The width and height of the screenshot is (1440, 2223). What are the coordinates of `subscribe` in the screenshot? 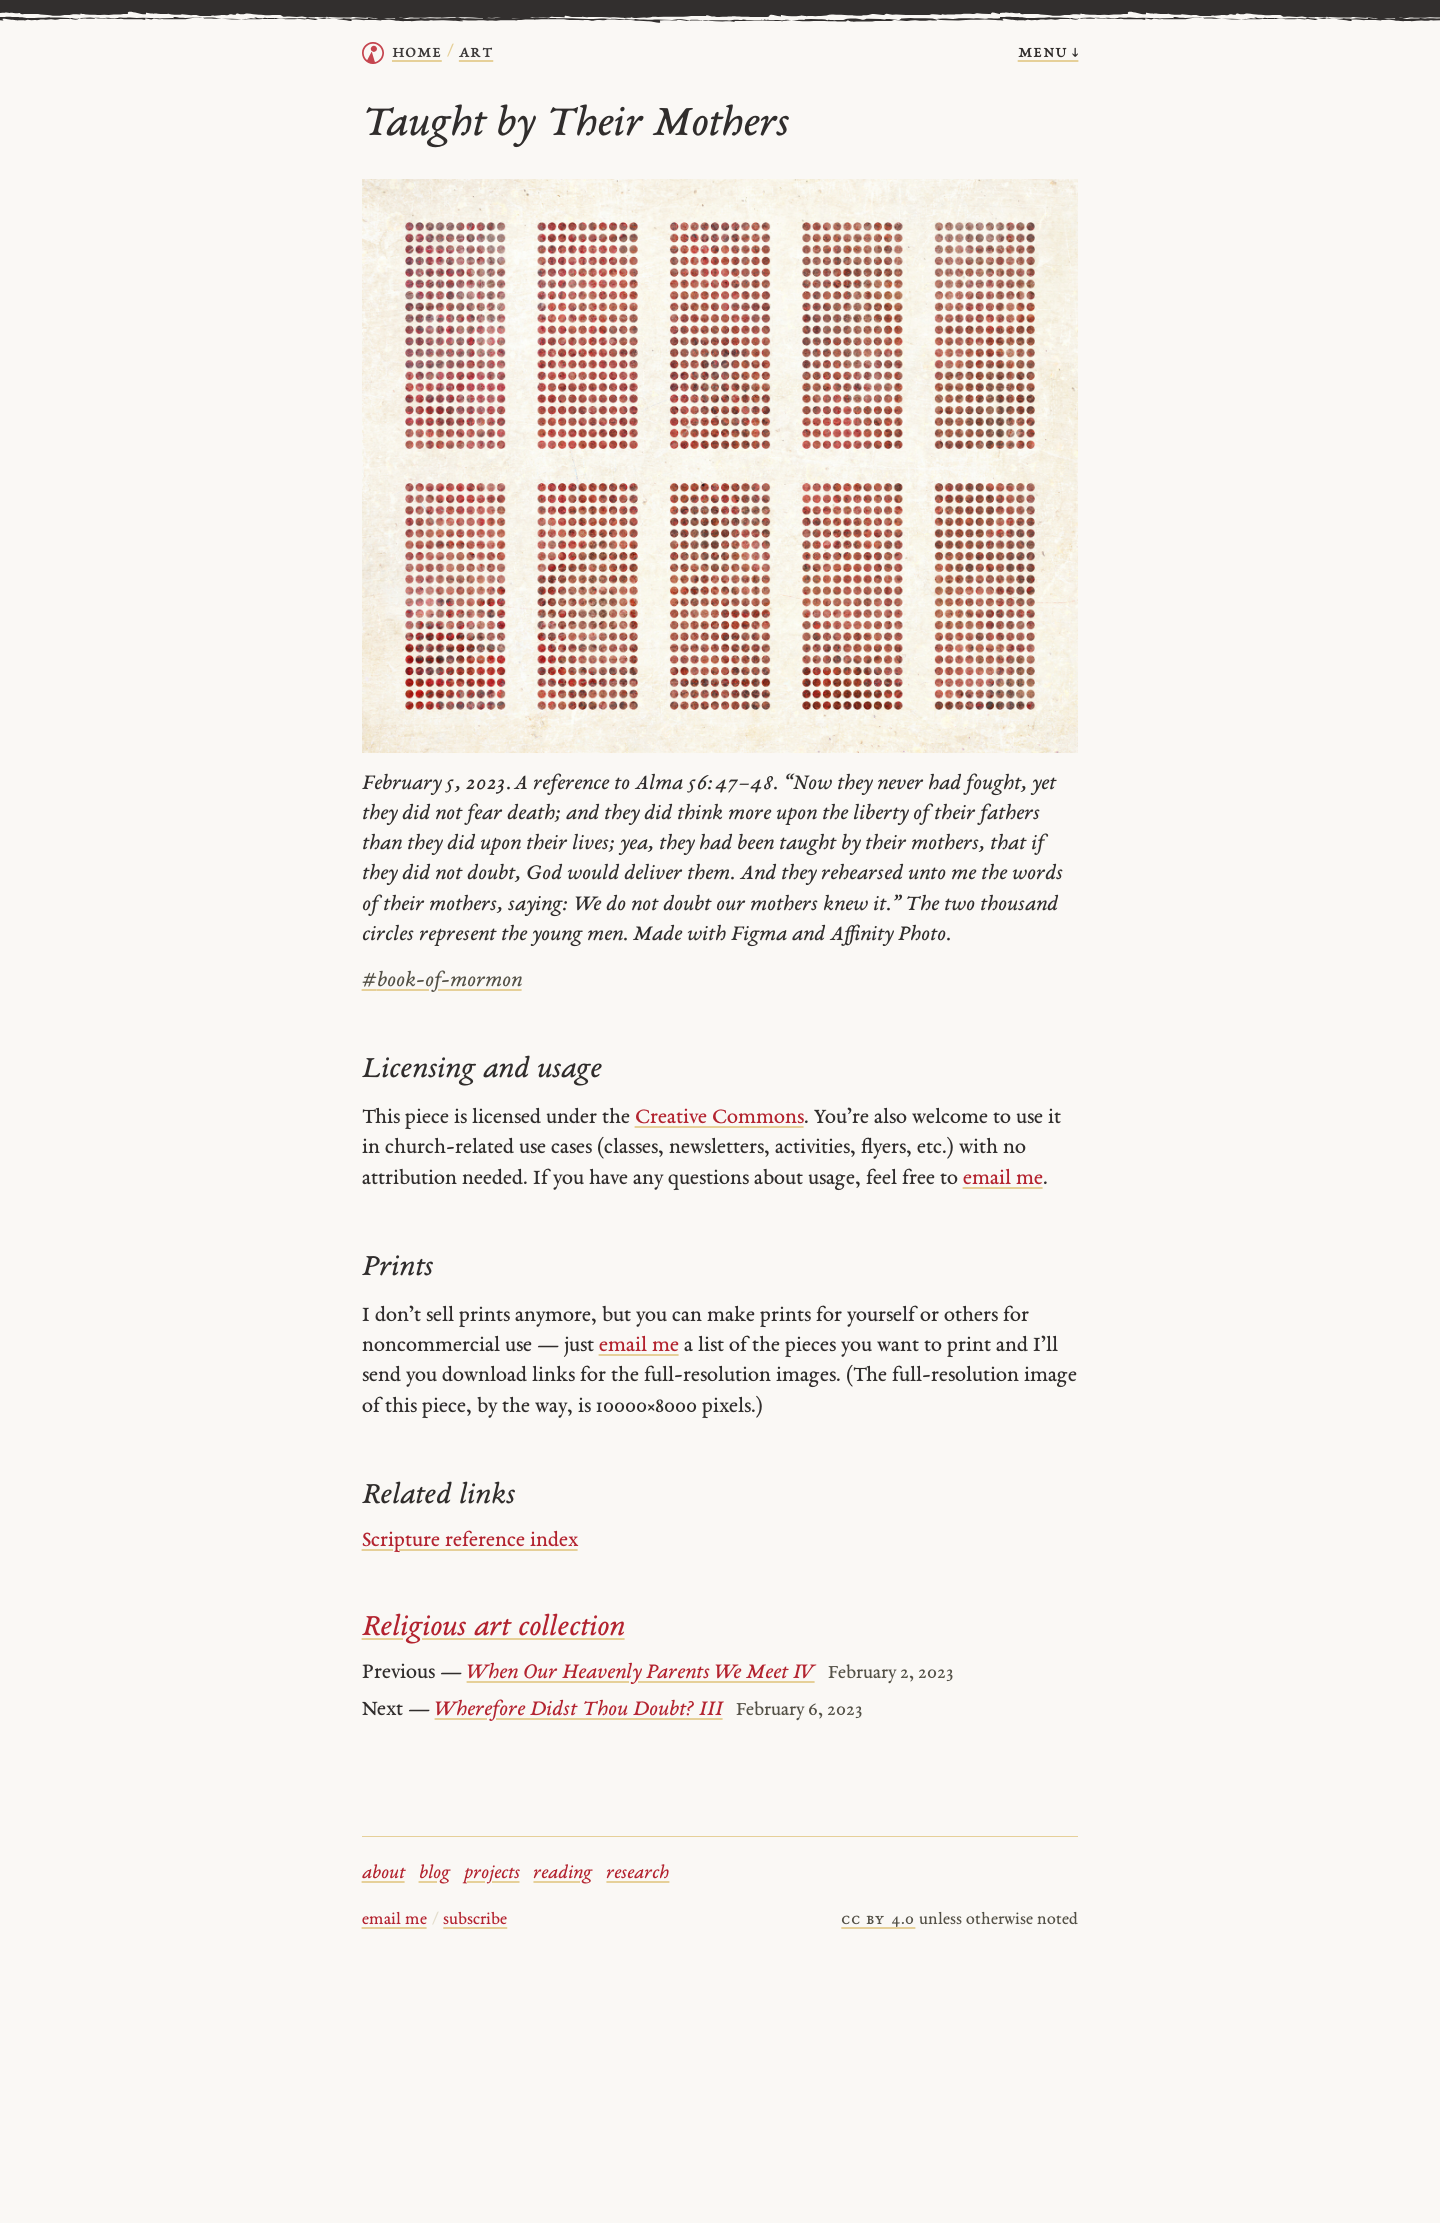 It's located at (475, 1920).